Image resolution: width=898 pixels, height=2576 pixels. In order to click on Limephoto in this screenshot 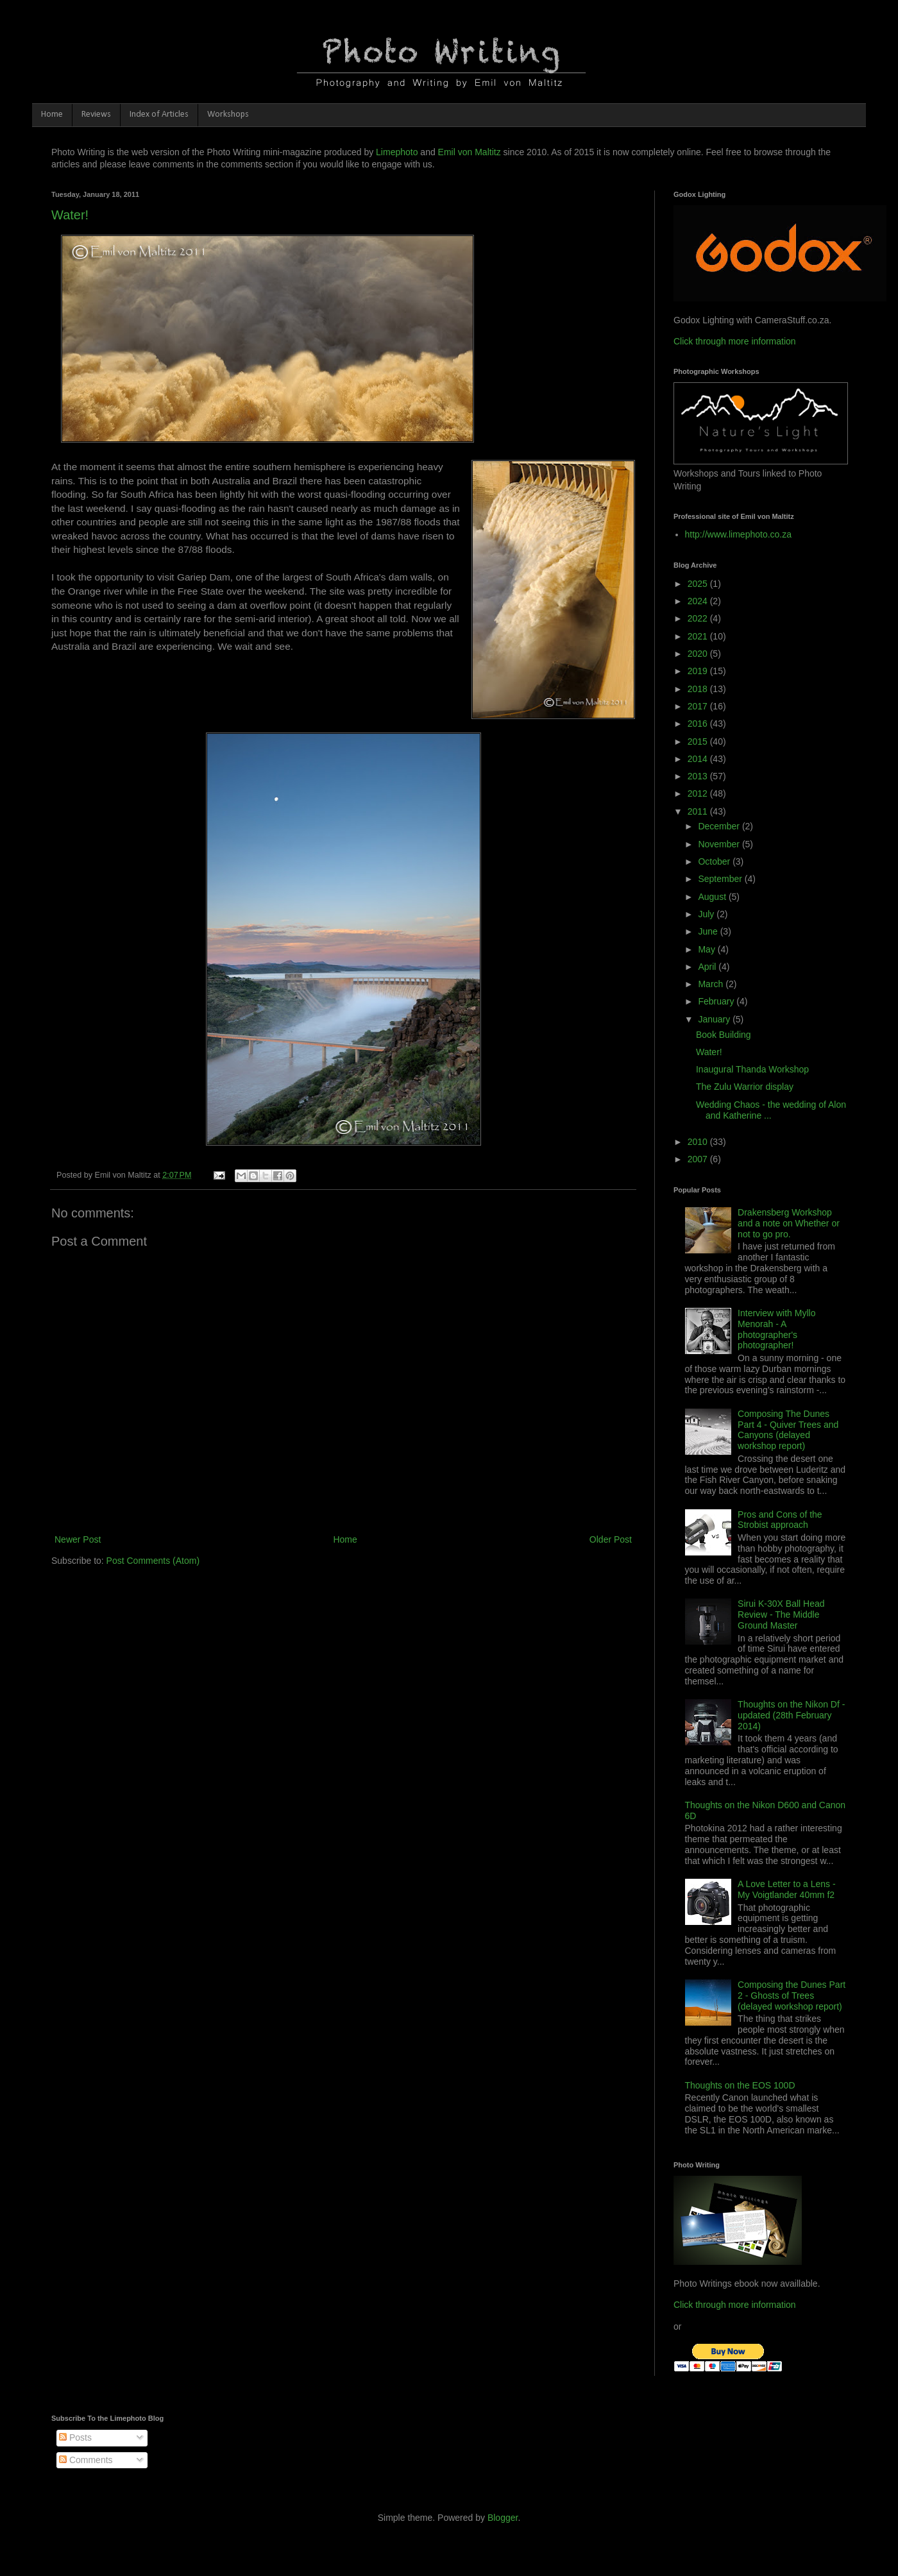, I will do `click(397, 152)`.